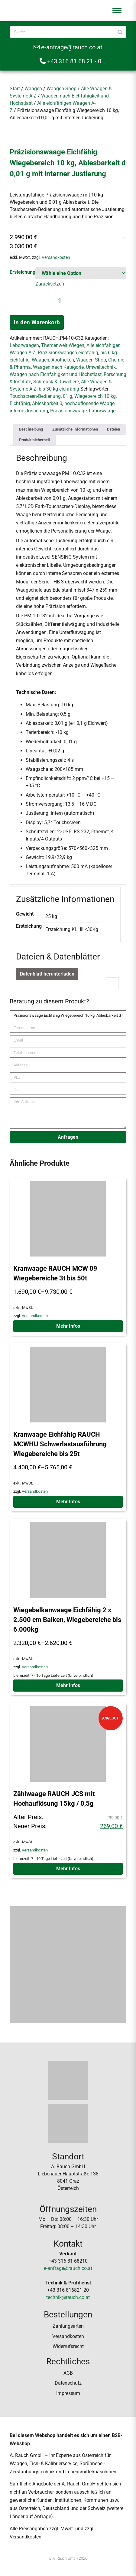 The image size is (136, 2576). I want to click on [Suche], so click(120, 32).